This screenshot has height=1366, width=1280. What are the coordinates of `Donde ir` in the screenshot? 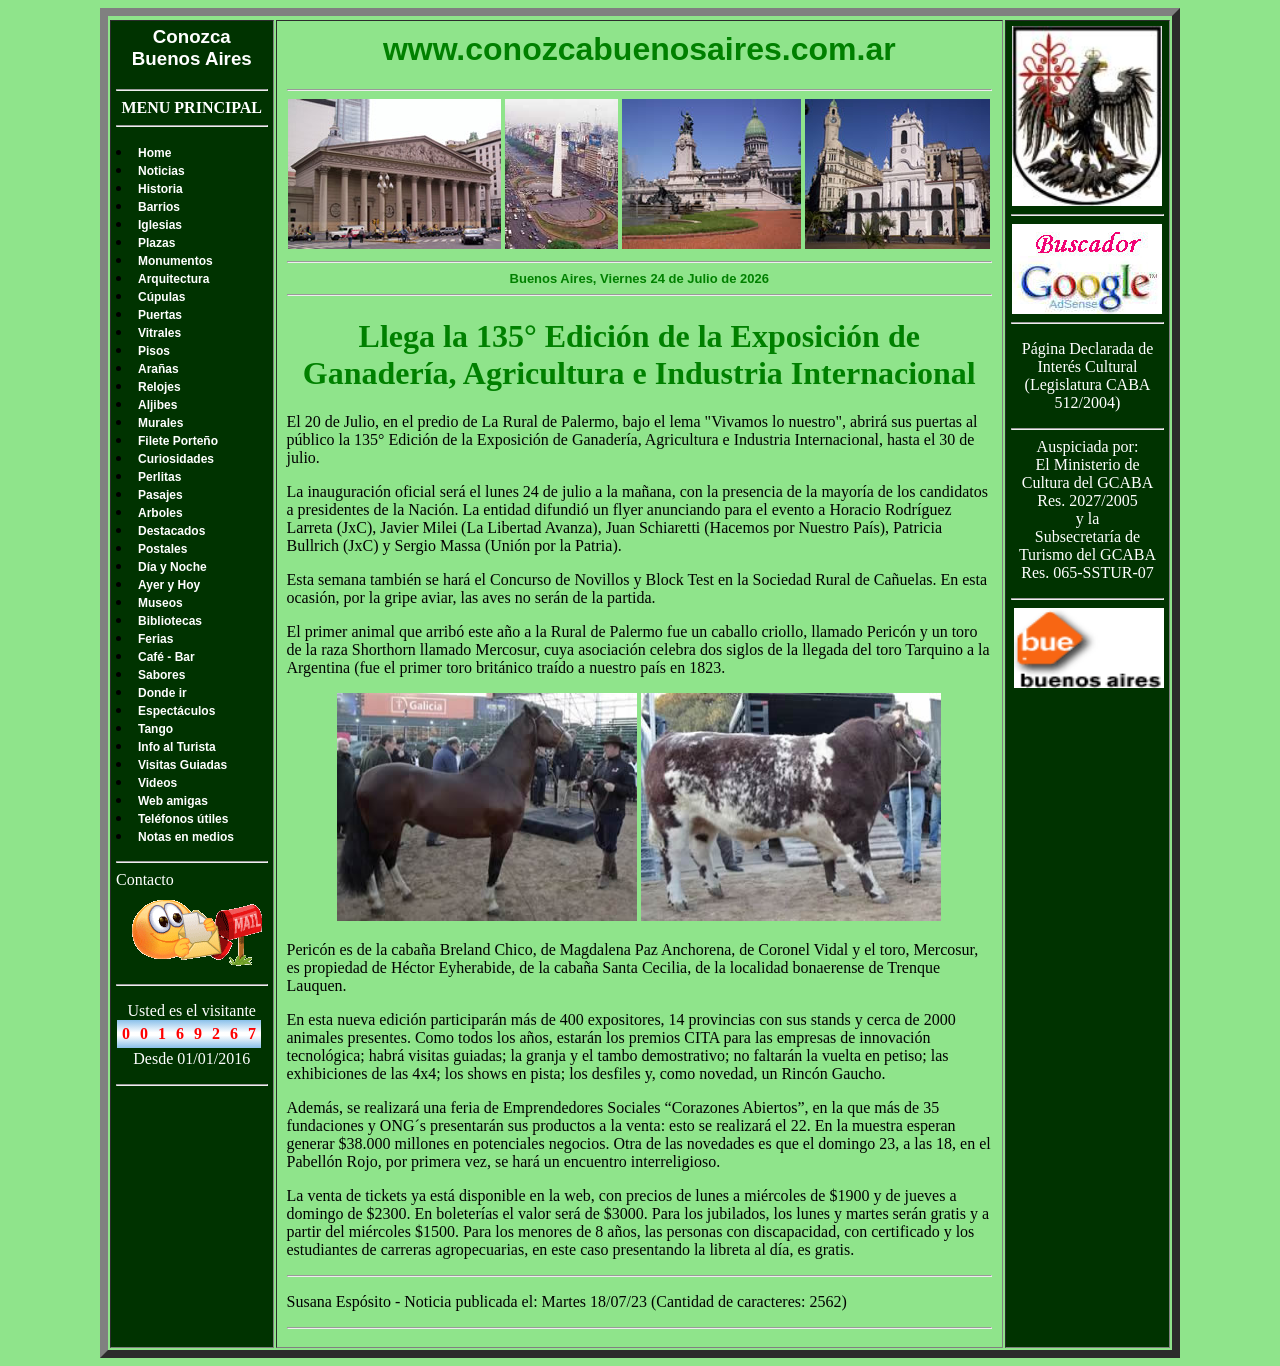 It's located at (162, 693).